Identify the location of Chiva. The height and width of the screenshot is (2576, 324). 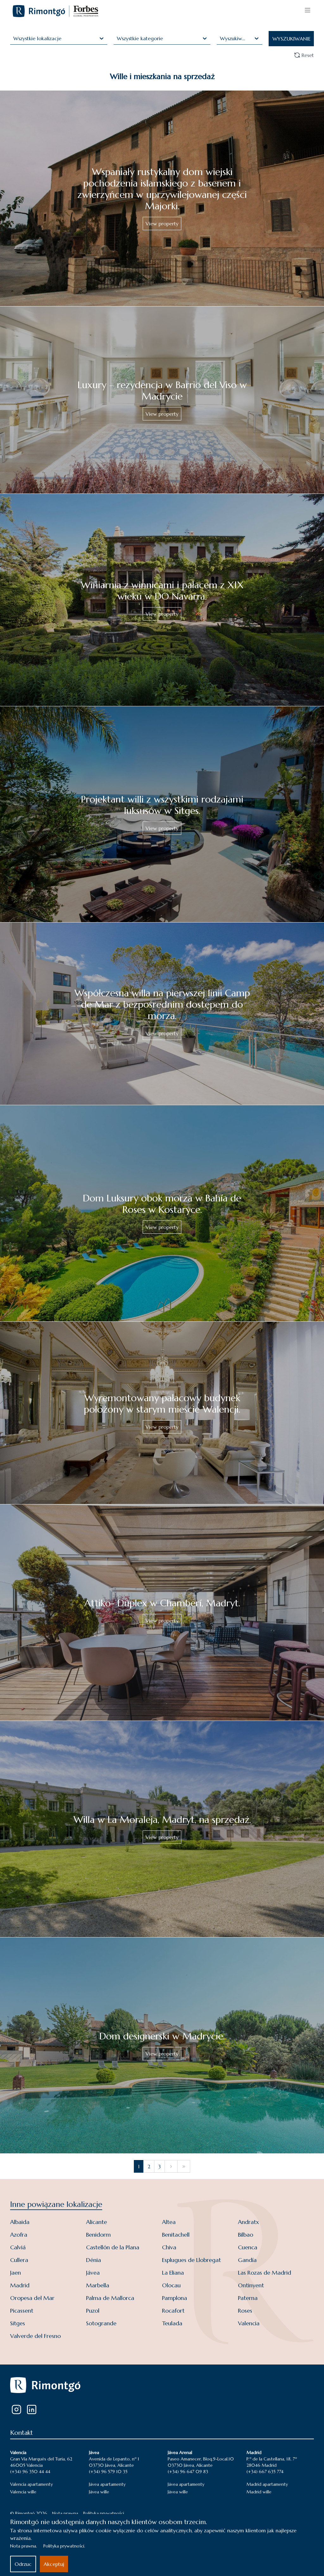
(169, 2247).